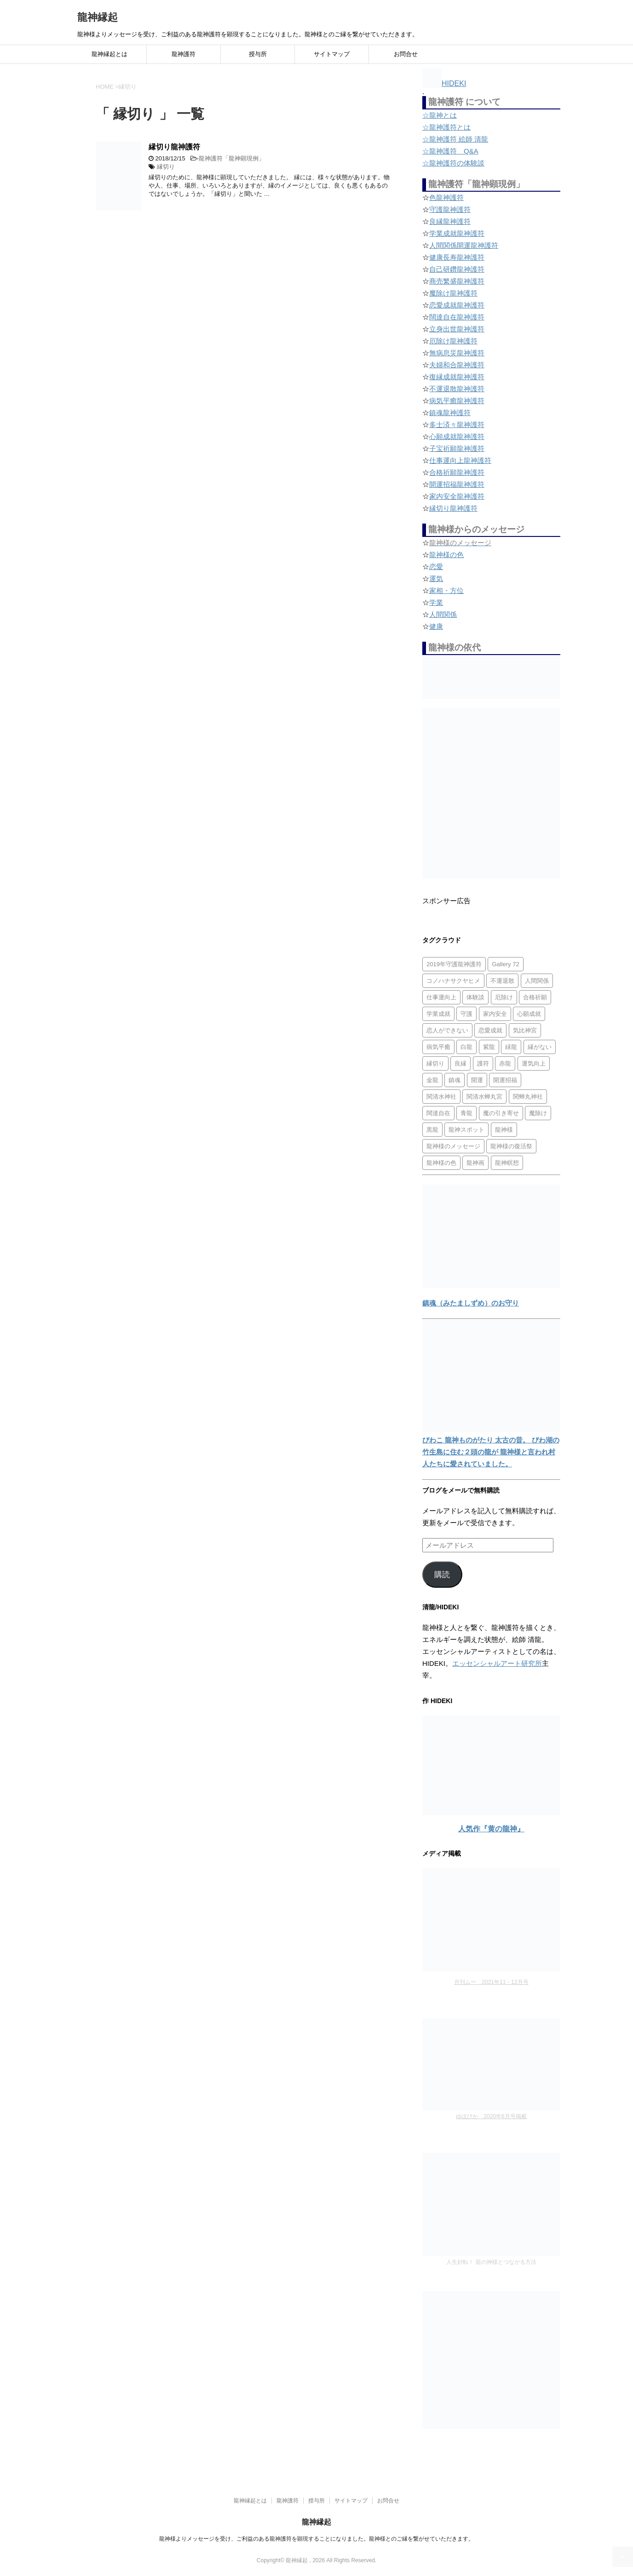 The image size is (633, 2576). I want to click on 龍神様の色, so click(446, 555).